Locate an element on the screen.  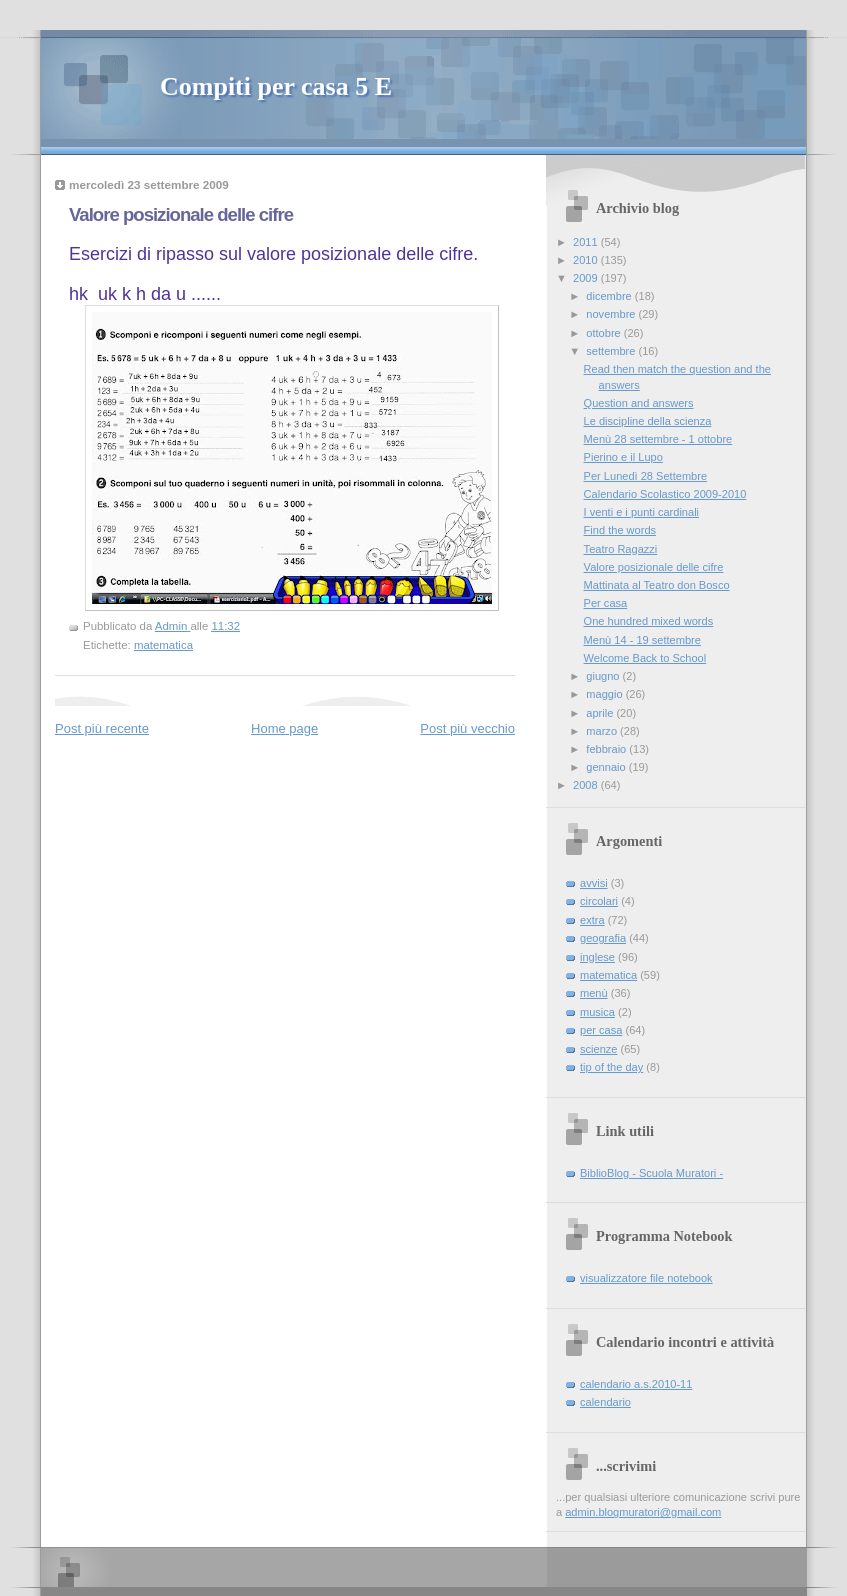
settembre is located at coordinates (612, 351).